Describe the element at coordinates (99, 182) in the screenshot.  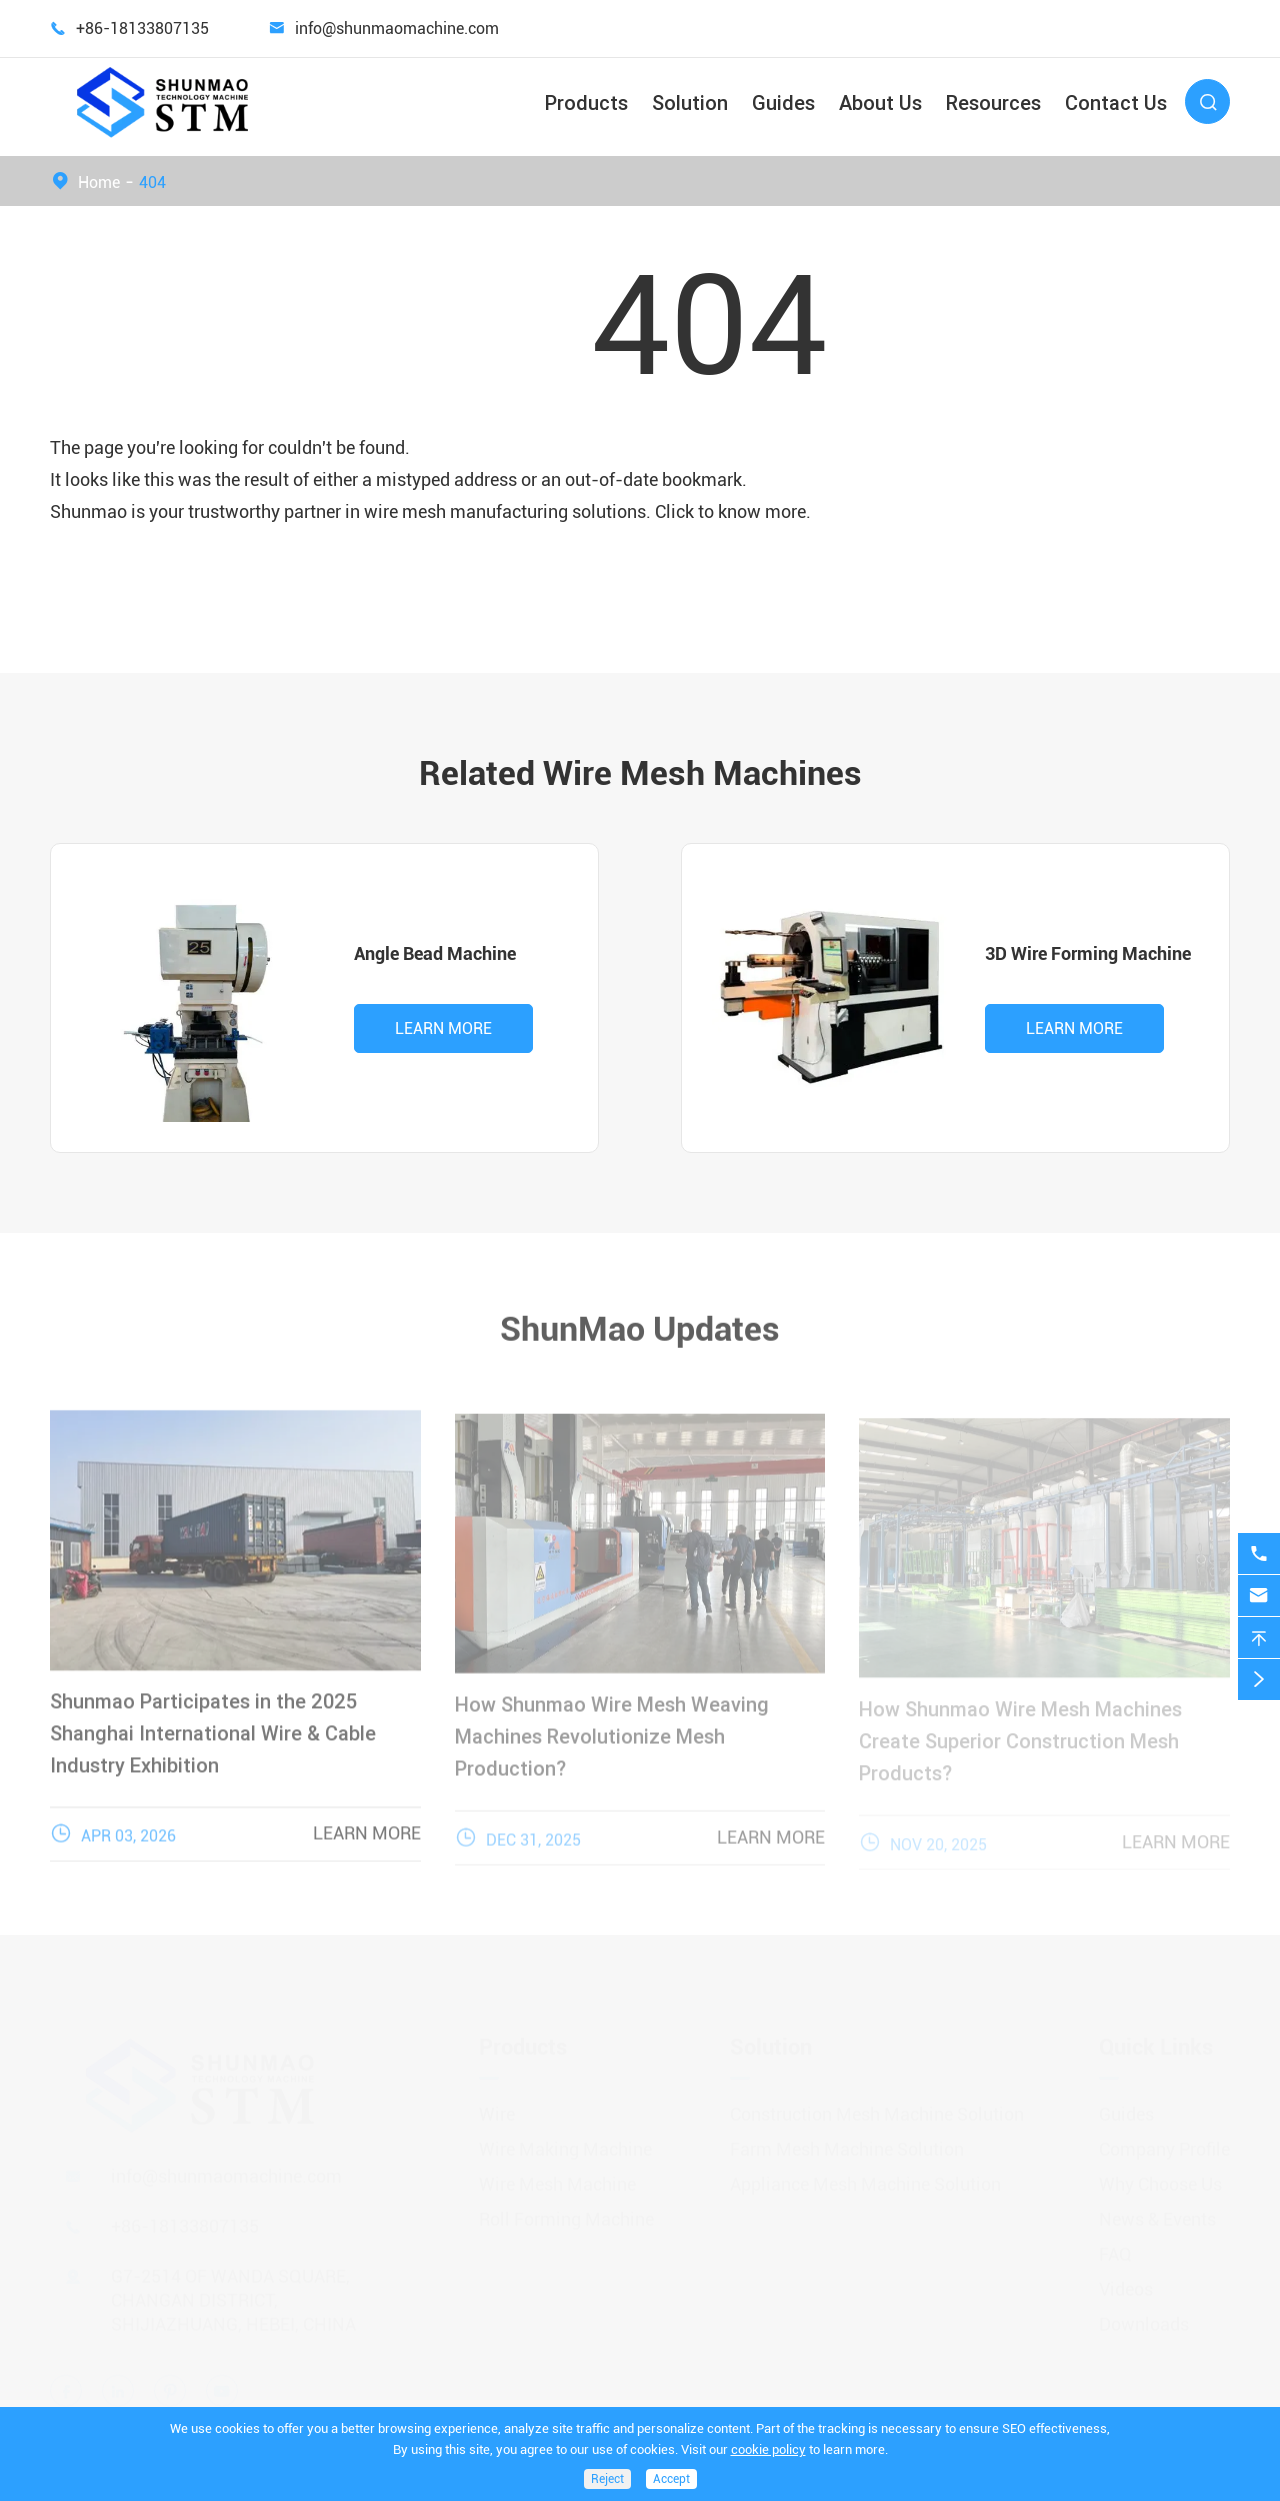
I see `Home` at that location.